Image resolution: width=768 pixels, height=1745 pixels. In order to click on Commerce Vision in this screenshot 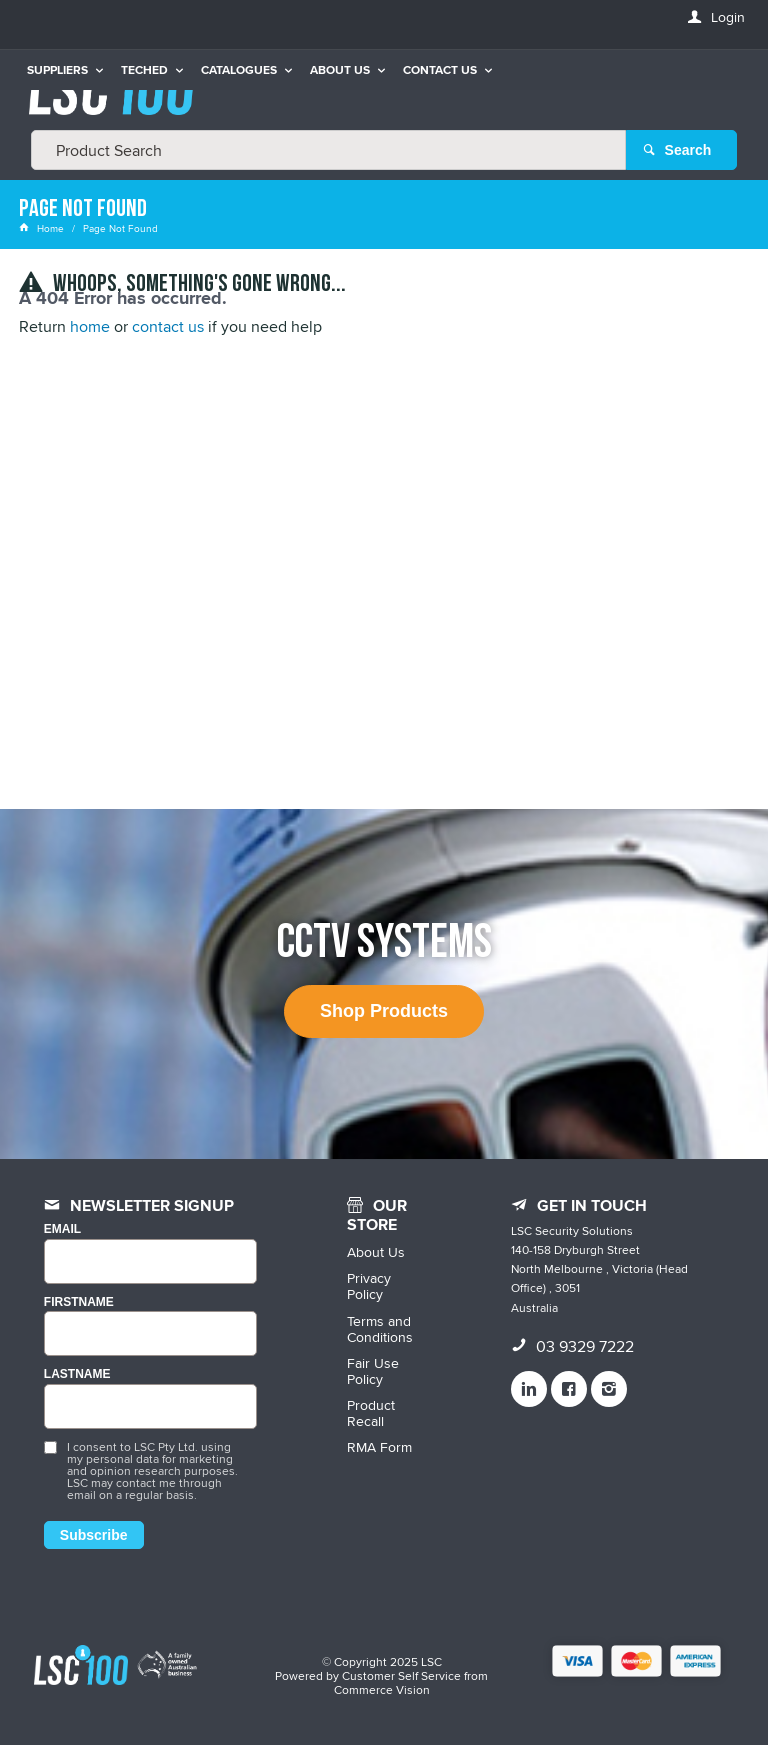, I will do `click(382, 1689)`.